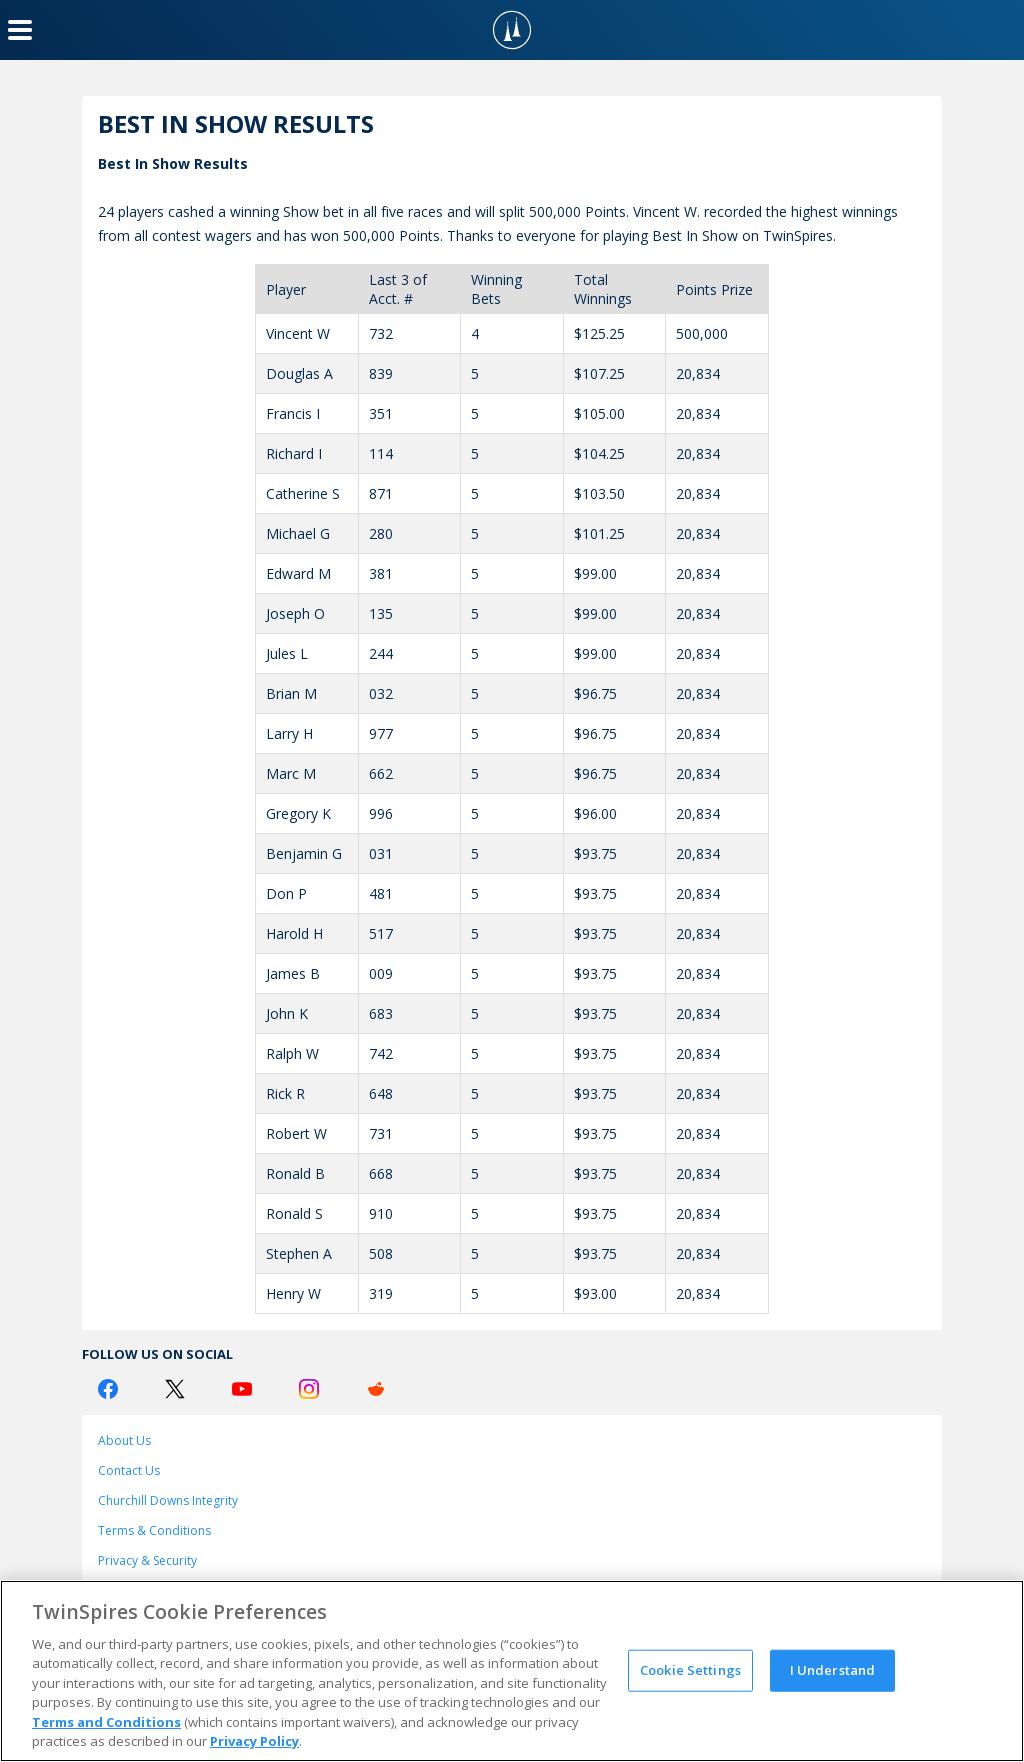 Image resolution: width=1024 pixels, height=1762 pixels. I want to click on [Youtube Logo], so click(242, 1389).